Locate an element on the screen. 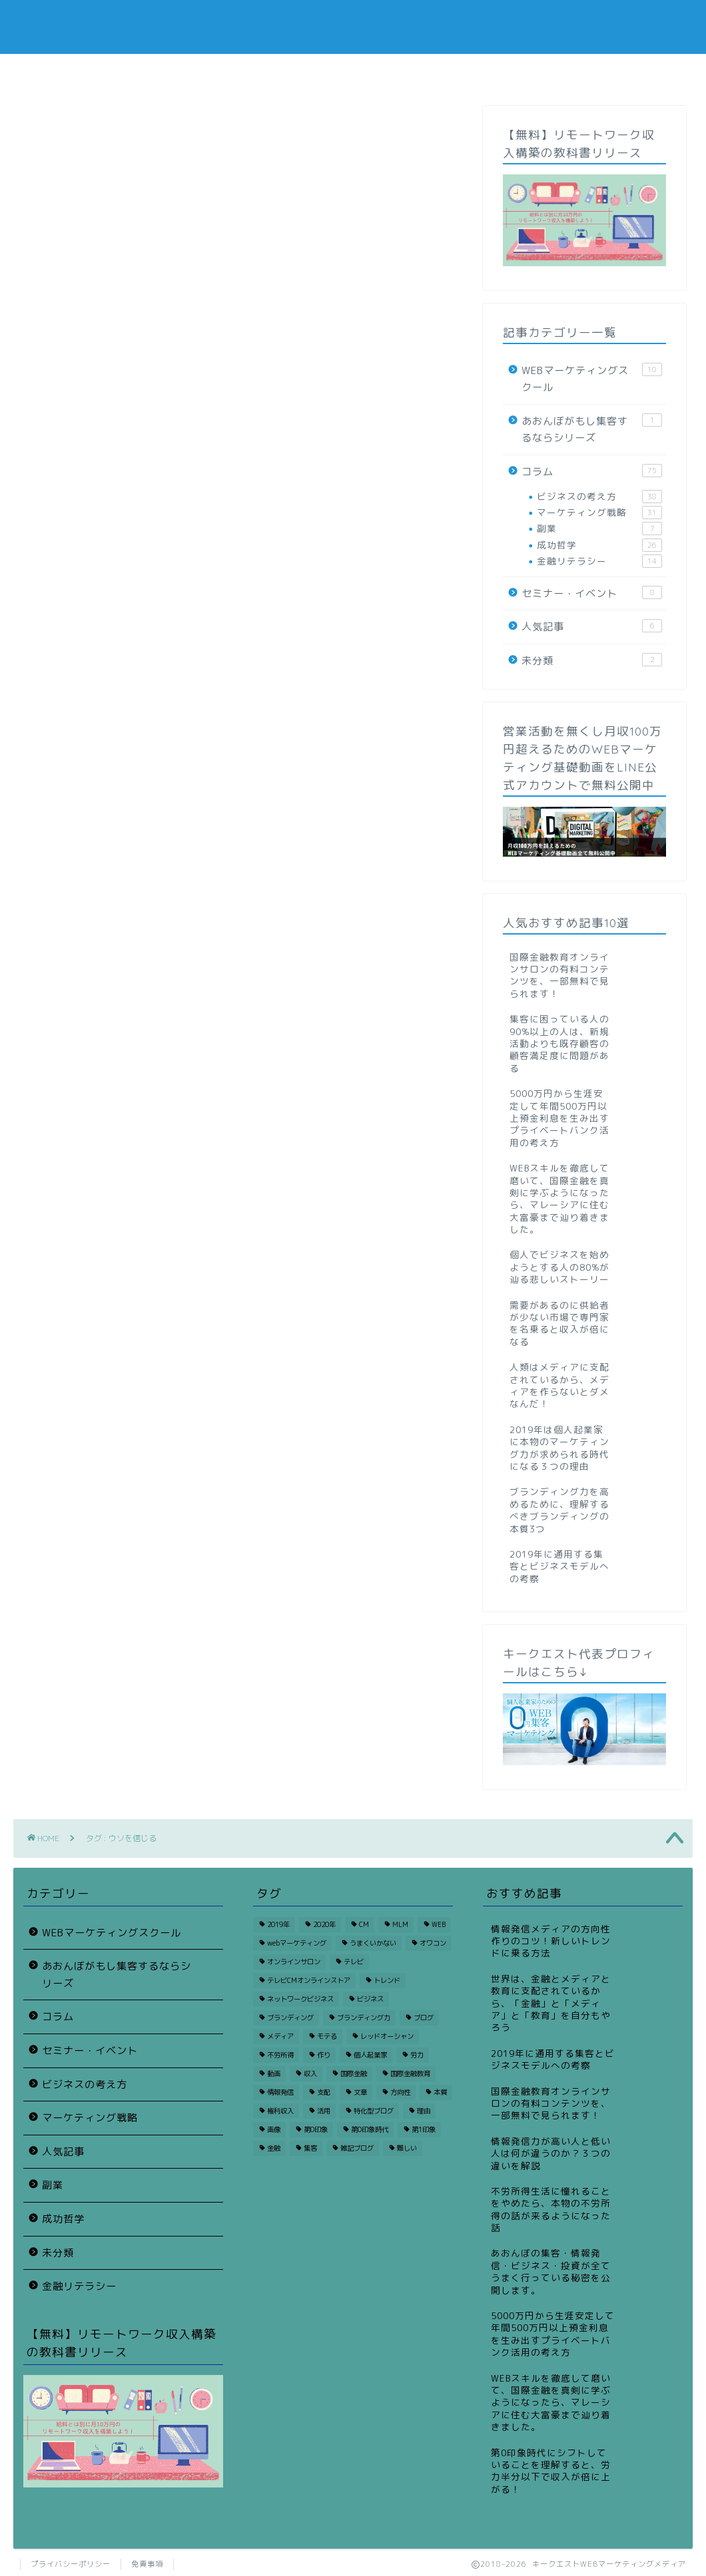 Image resolution: width=706 pixels, height=2576 pixels. KEYQUEST WEB MARKETING is located at coordinates (353, 27).